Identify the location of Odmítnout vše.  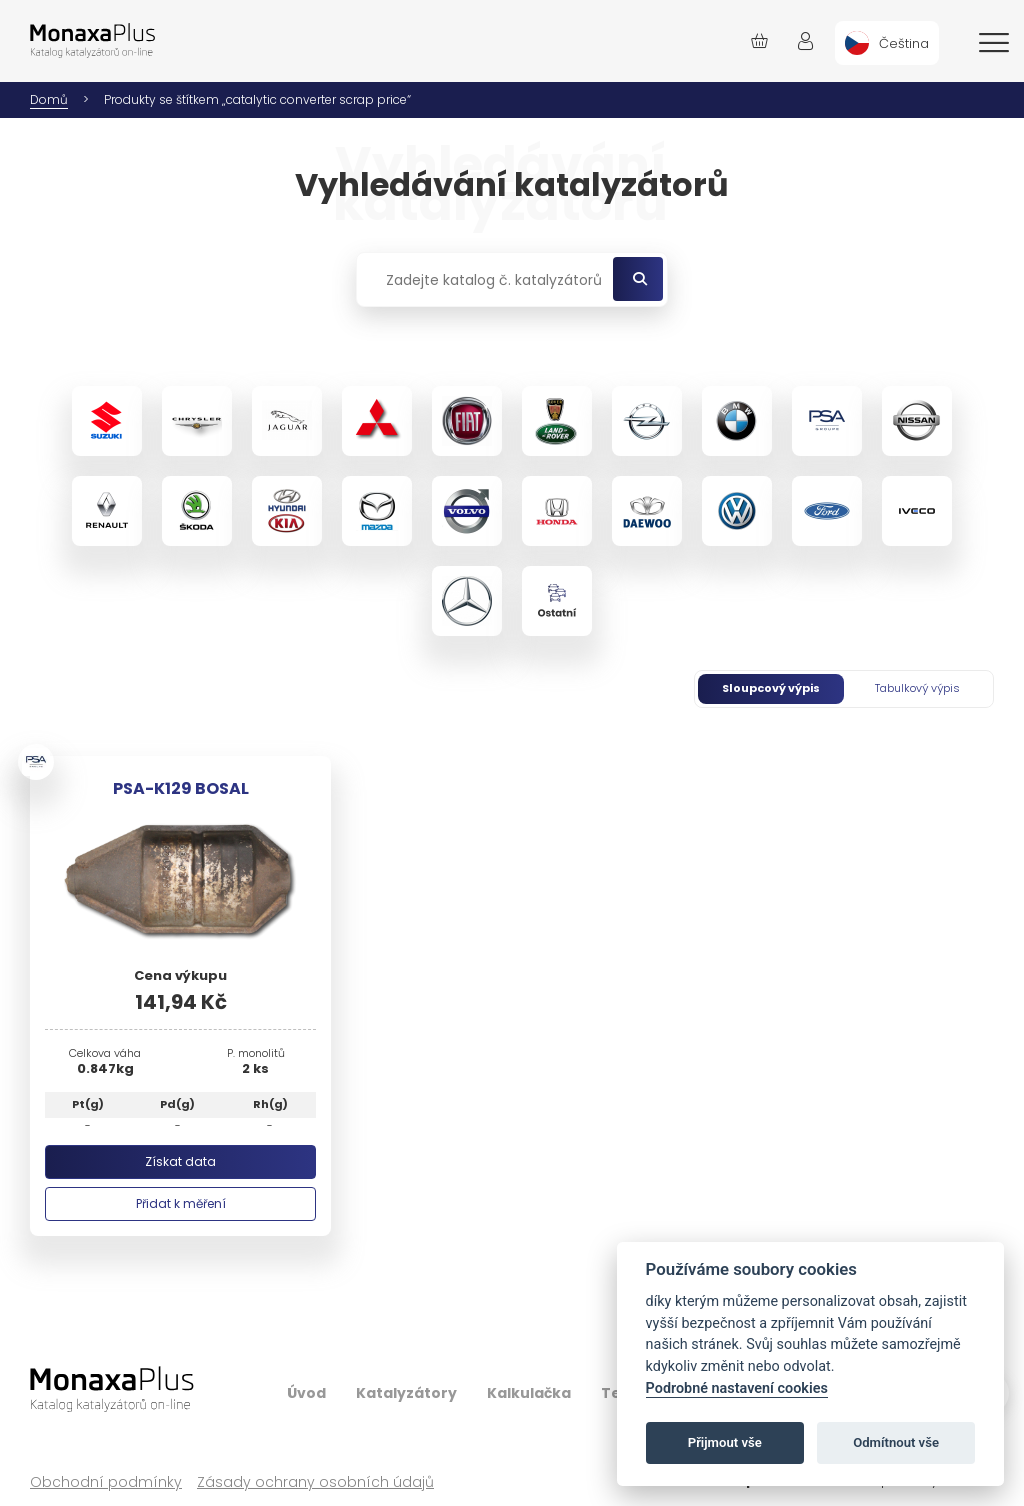
(896, 1442).